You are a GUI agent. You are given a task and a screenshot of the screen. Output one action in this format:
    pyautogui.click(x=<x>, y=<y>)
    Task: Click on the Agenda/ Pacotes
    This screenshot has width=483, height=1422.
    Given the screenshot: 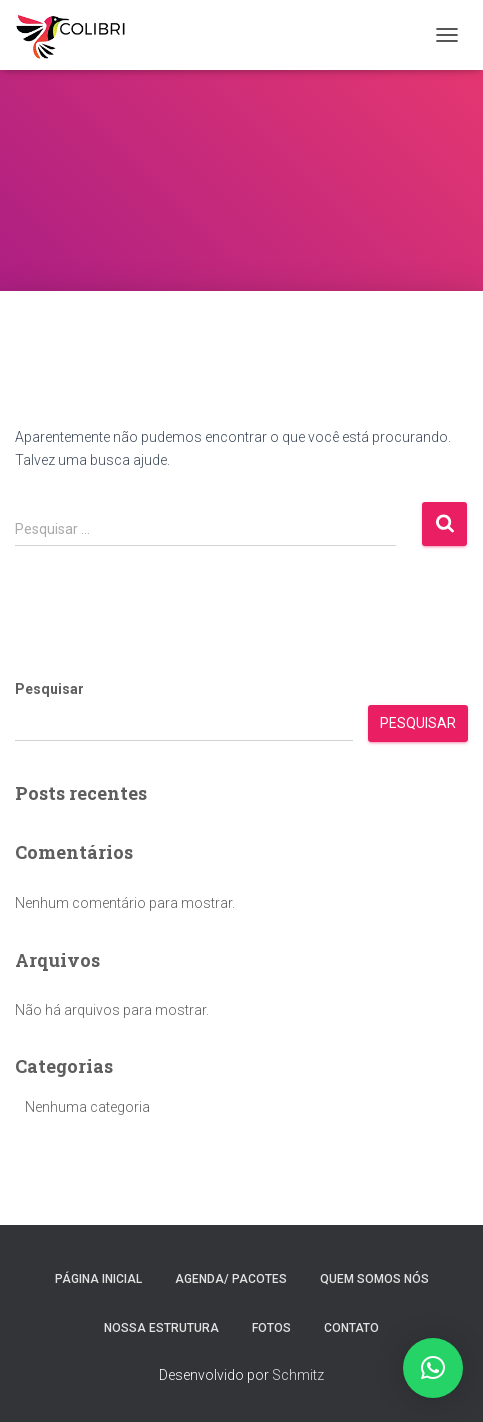 What is the action you would take?
    pyautogui.click(x=231, y=1279)
    